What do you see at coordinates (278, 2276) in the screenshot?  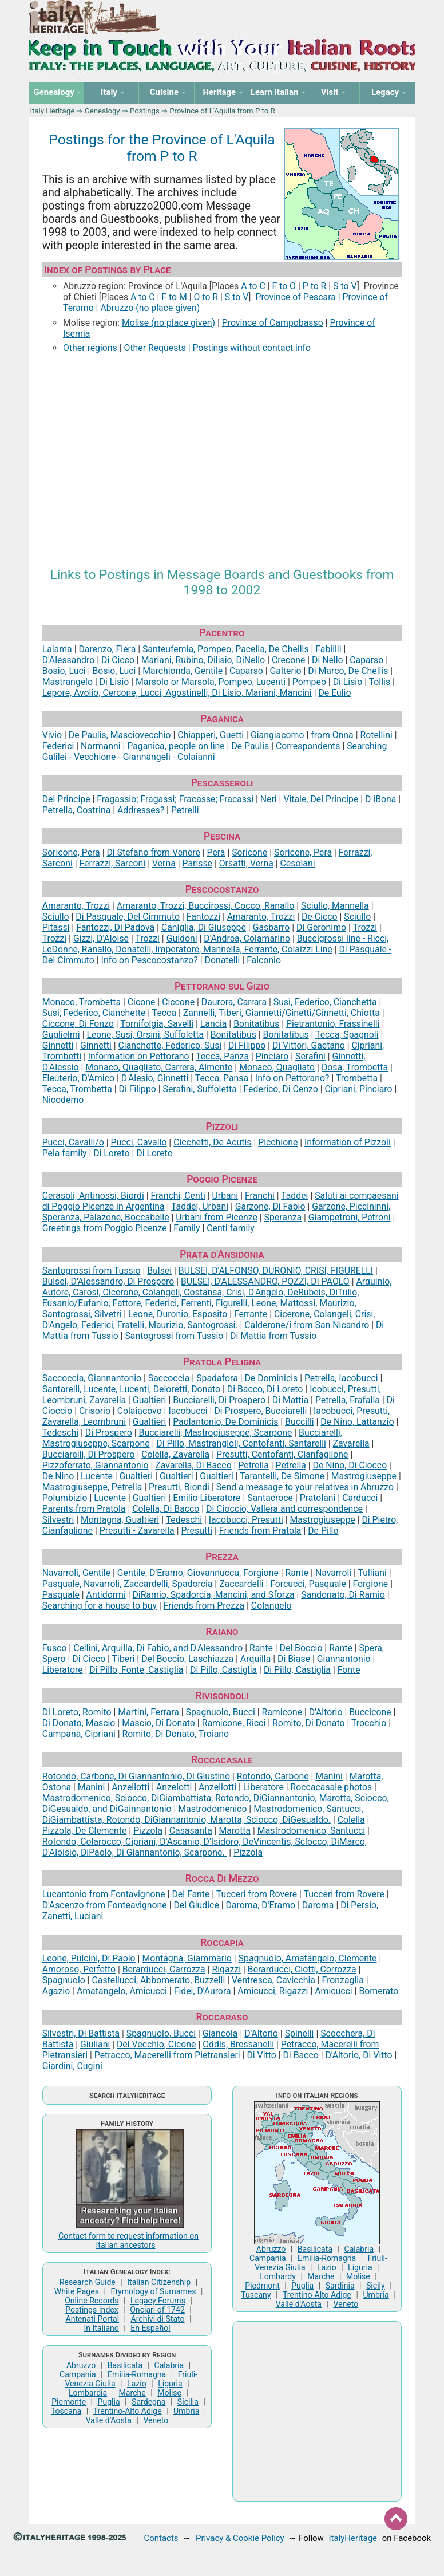 I see `Lombardy` at bounding box center [278, 2276].